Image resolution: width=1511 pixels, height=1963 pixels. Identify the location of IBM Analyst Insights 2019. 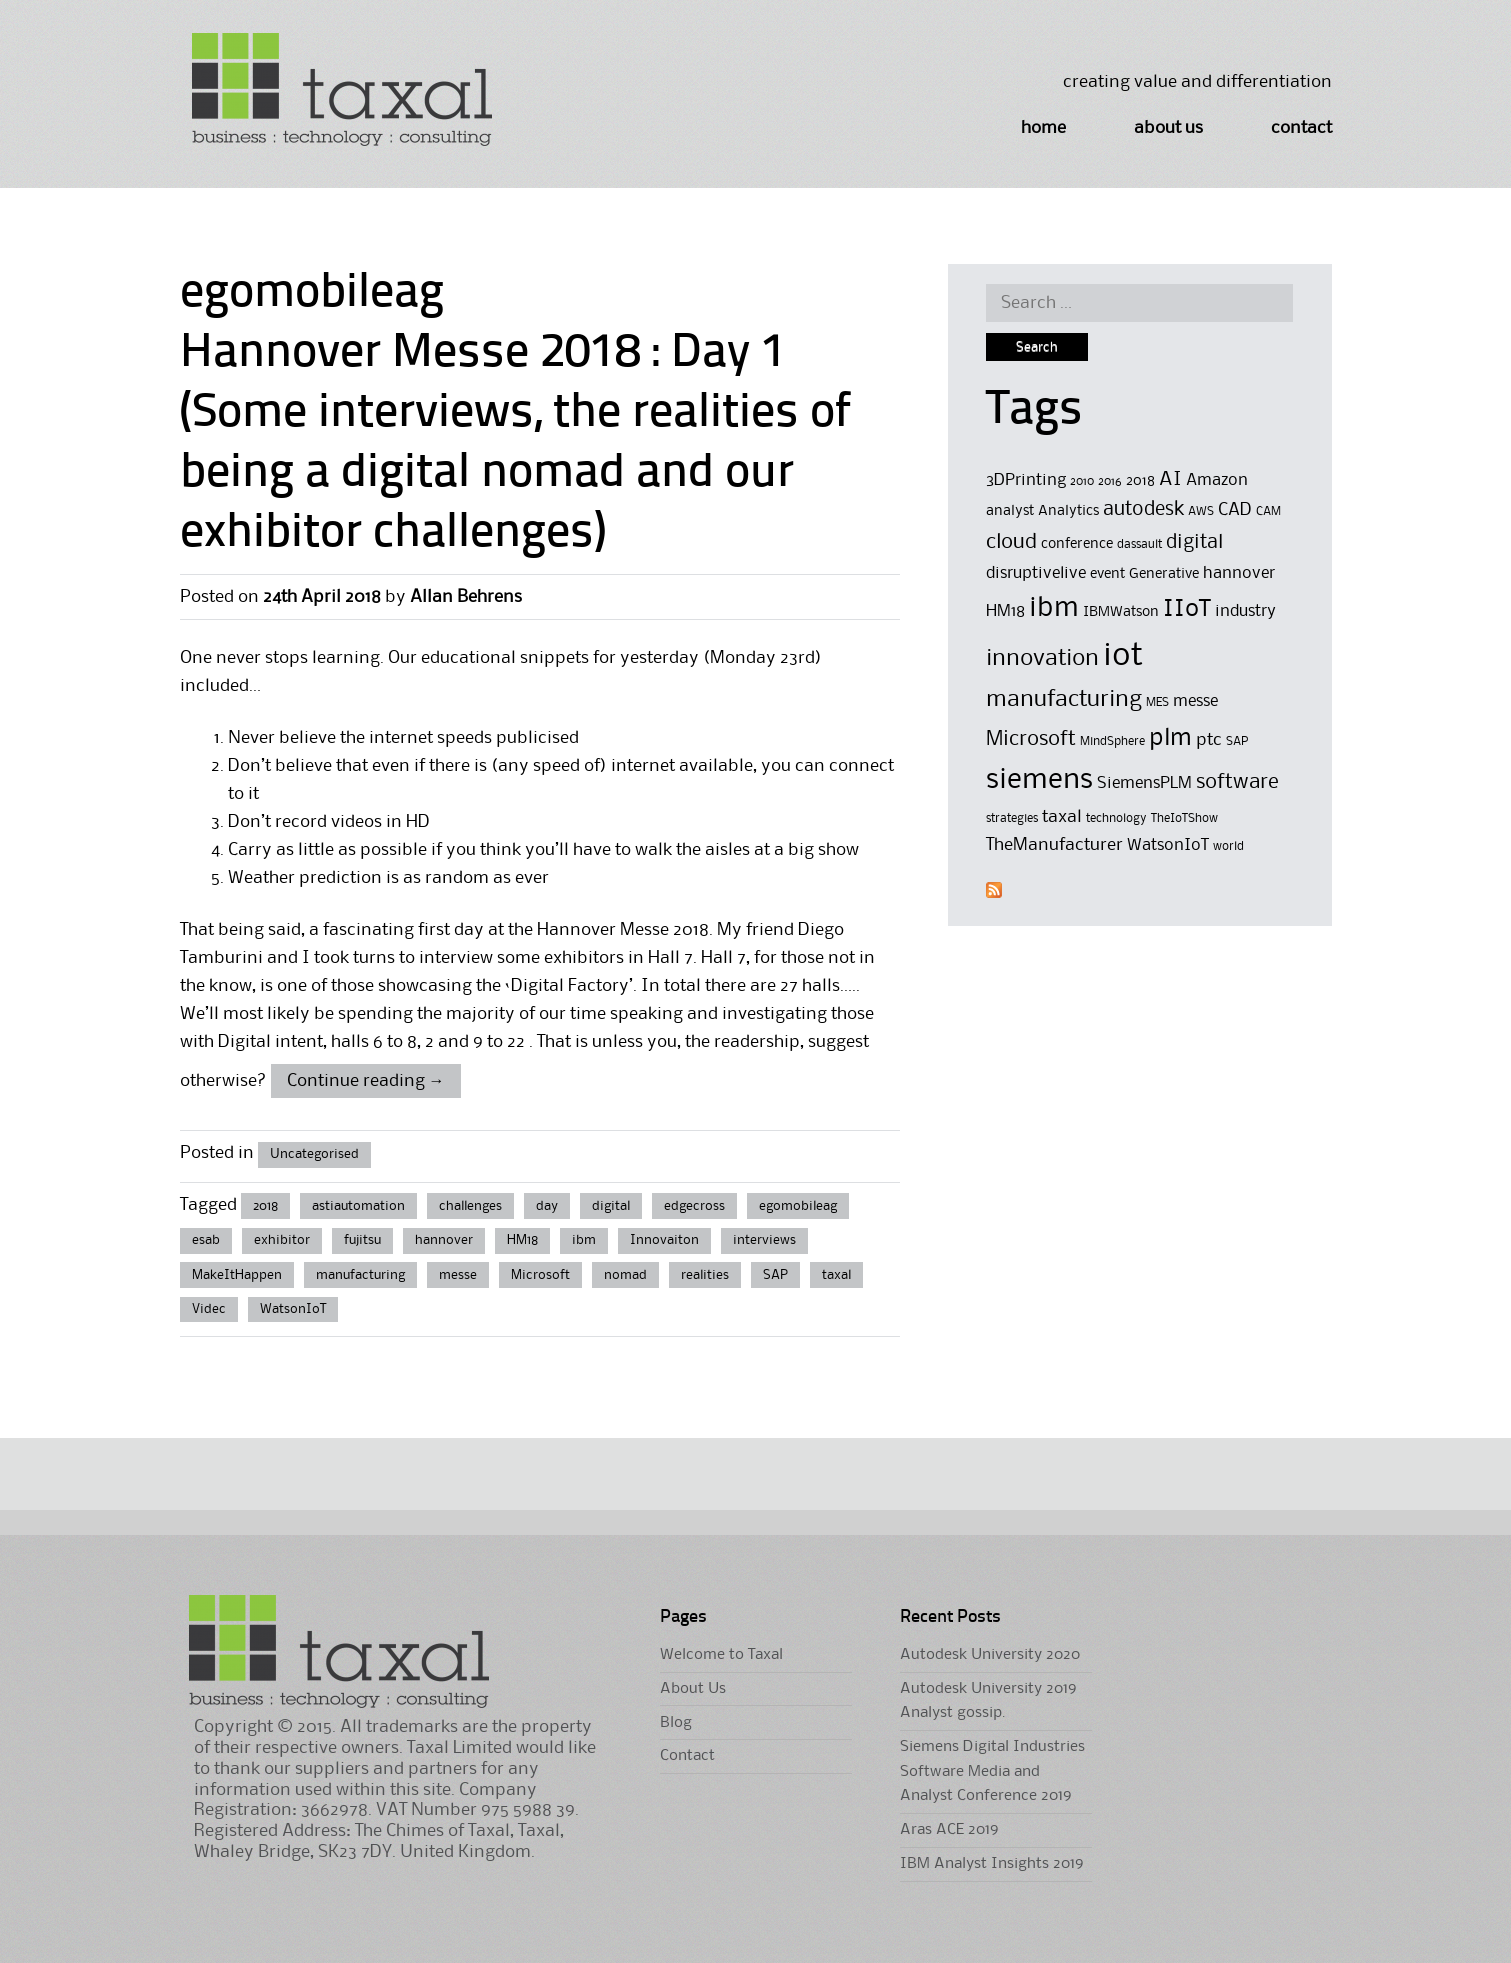
(991, 1864).